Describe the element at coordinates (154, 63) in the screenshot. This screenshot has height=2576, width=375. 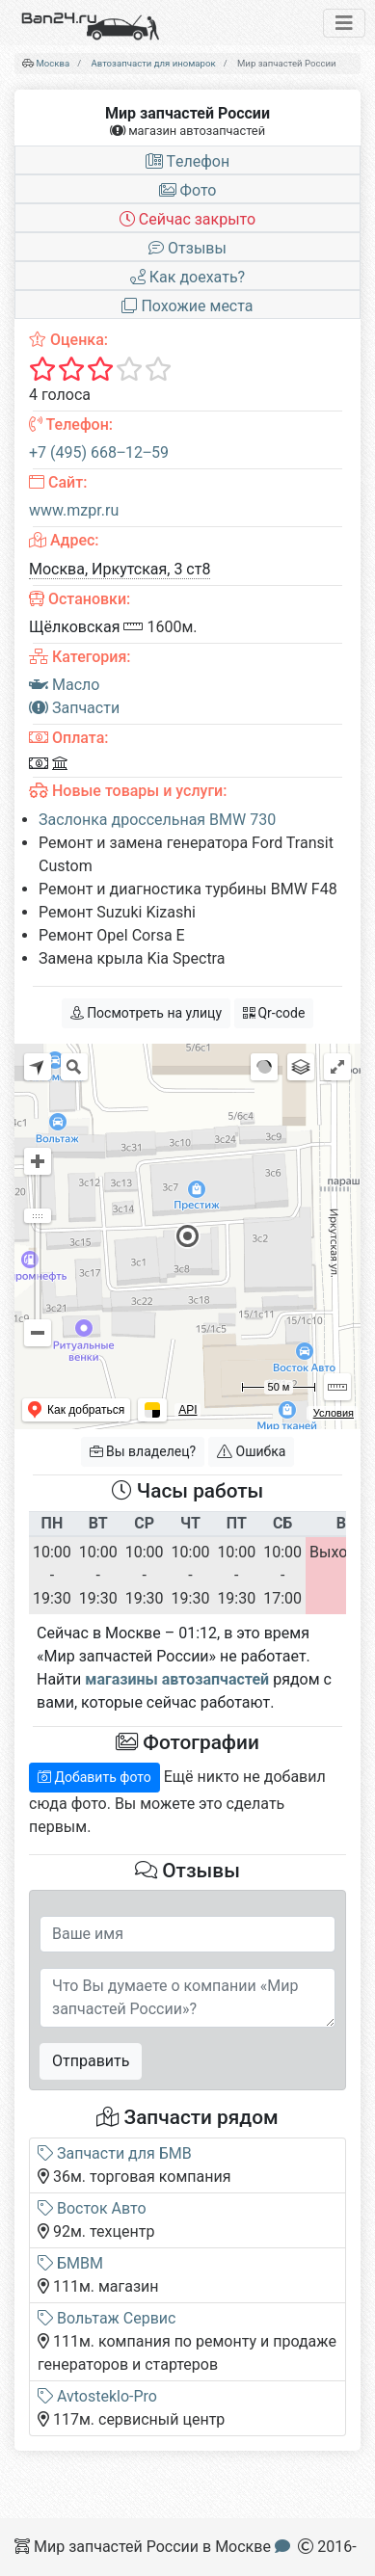
I see `Автозапчасти для иномарок` at that location.